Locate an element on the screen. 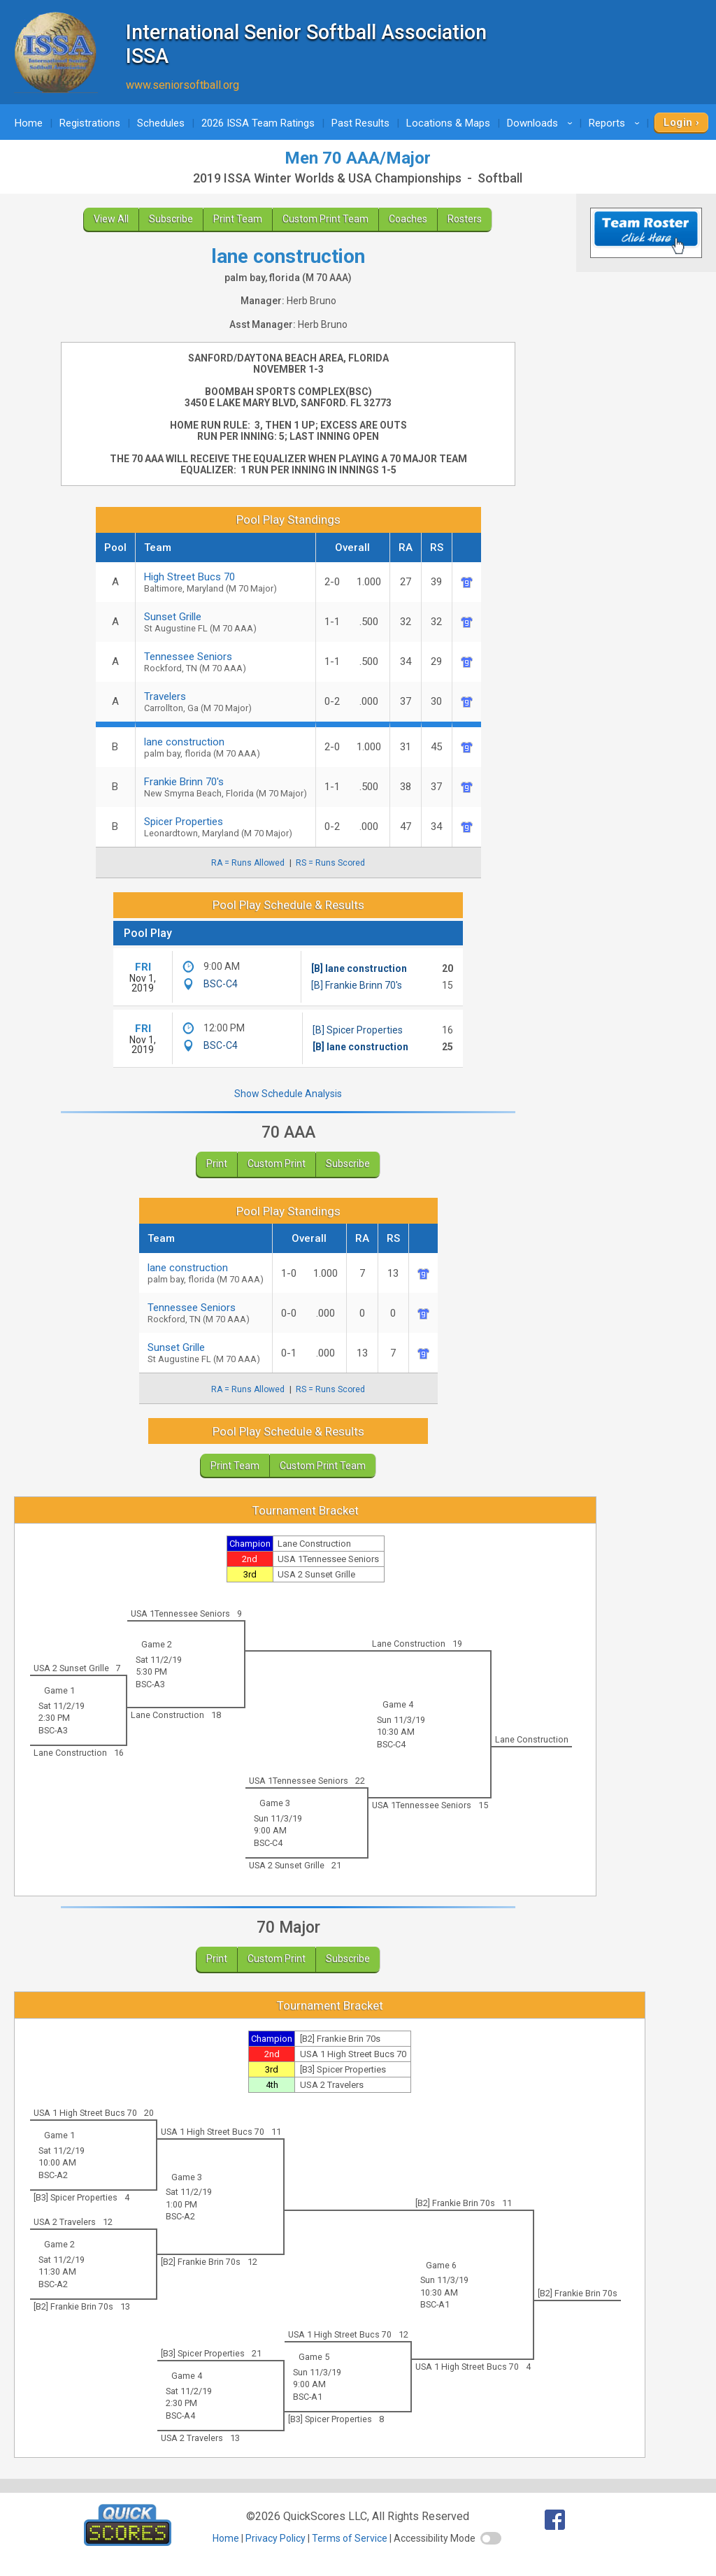  BSC-C4 is located at coordinates (220, 983).